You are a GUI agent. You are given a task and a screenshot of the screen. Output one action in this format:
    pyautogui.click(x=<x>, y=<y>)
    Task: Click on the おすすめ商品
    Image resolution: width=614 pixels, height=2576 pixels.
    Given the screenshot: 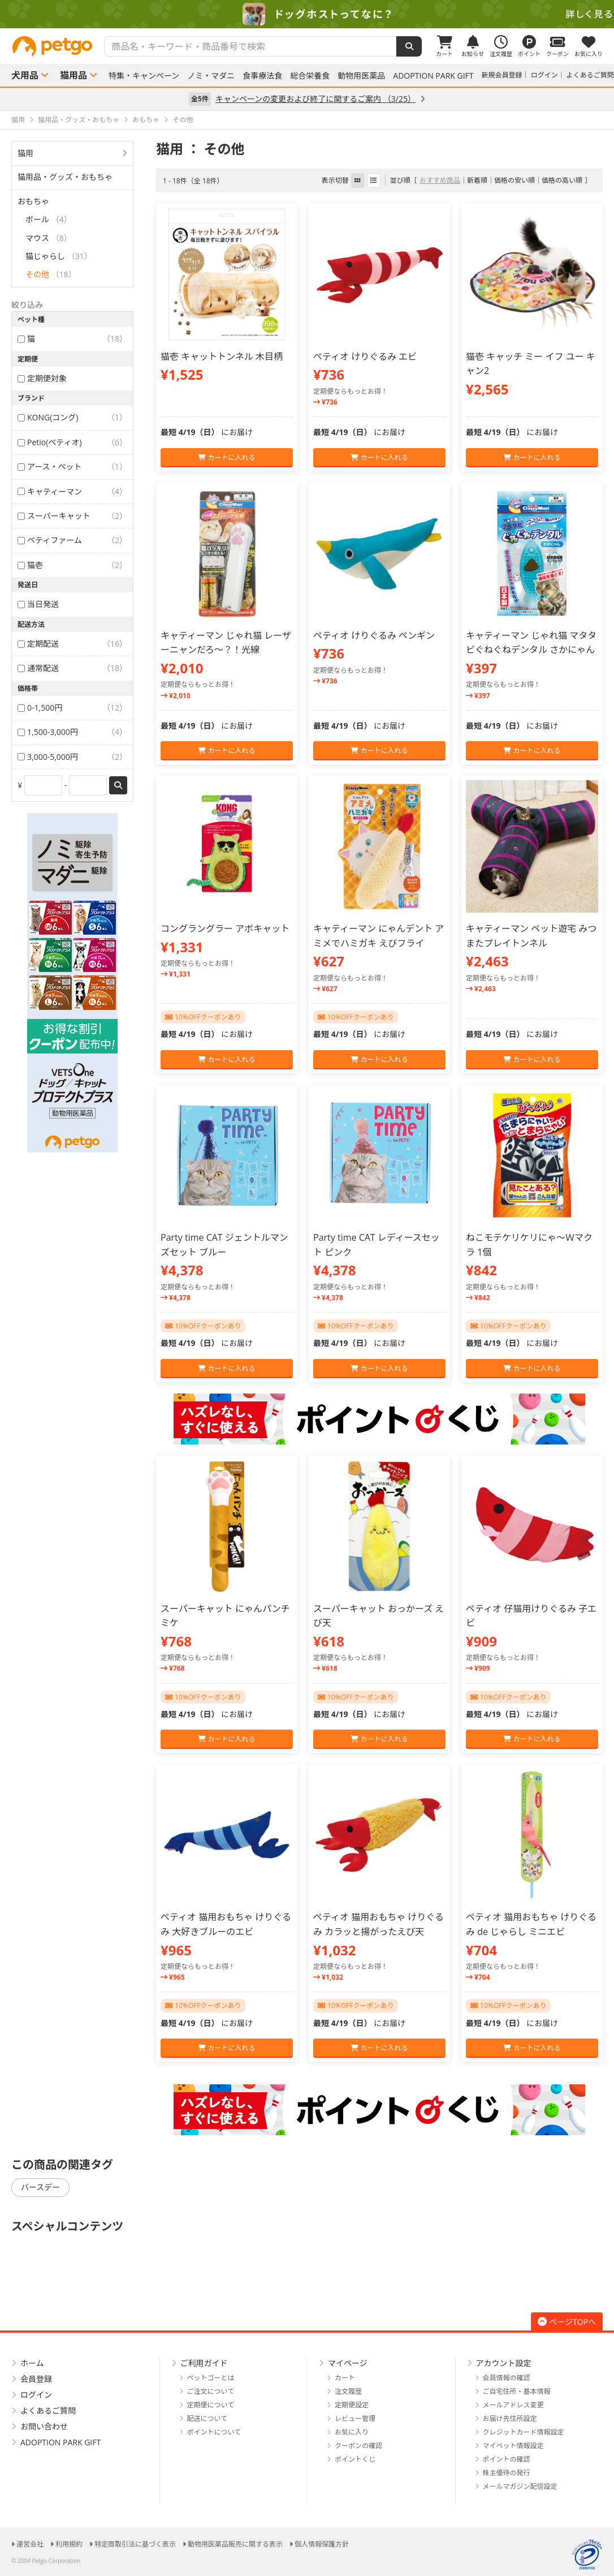 What is the action you would take?
    pyautogui.click(x=440, y=180)
    